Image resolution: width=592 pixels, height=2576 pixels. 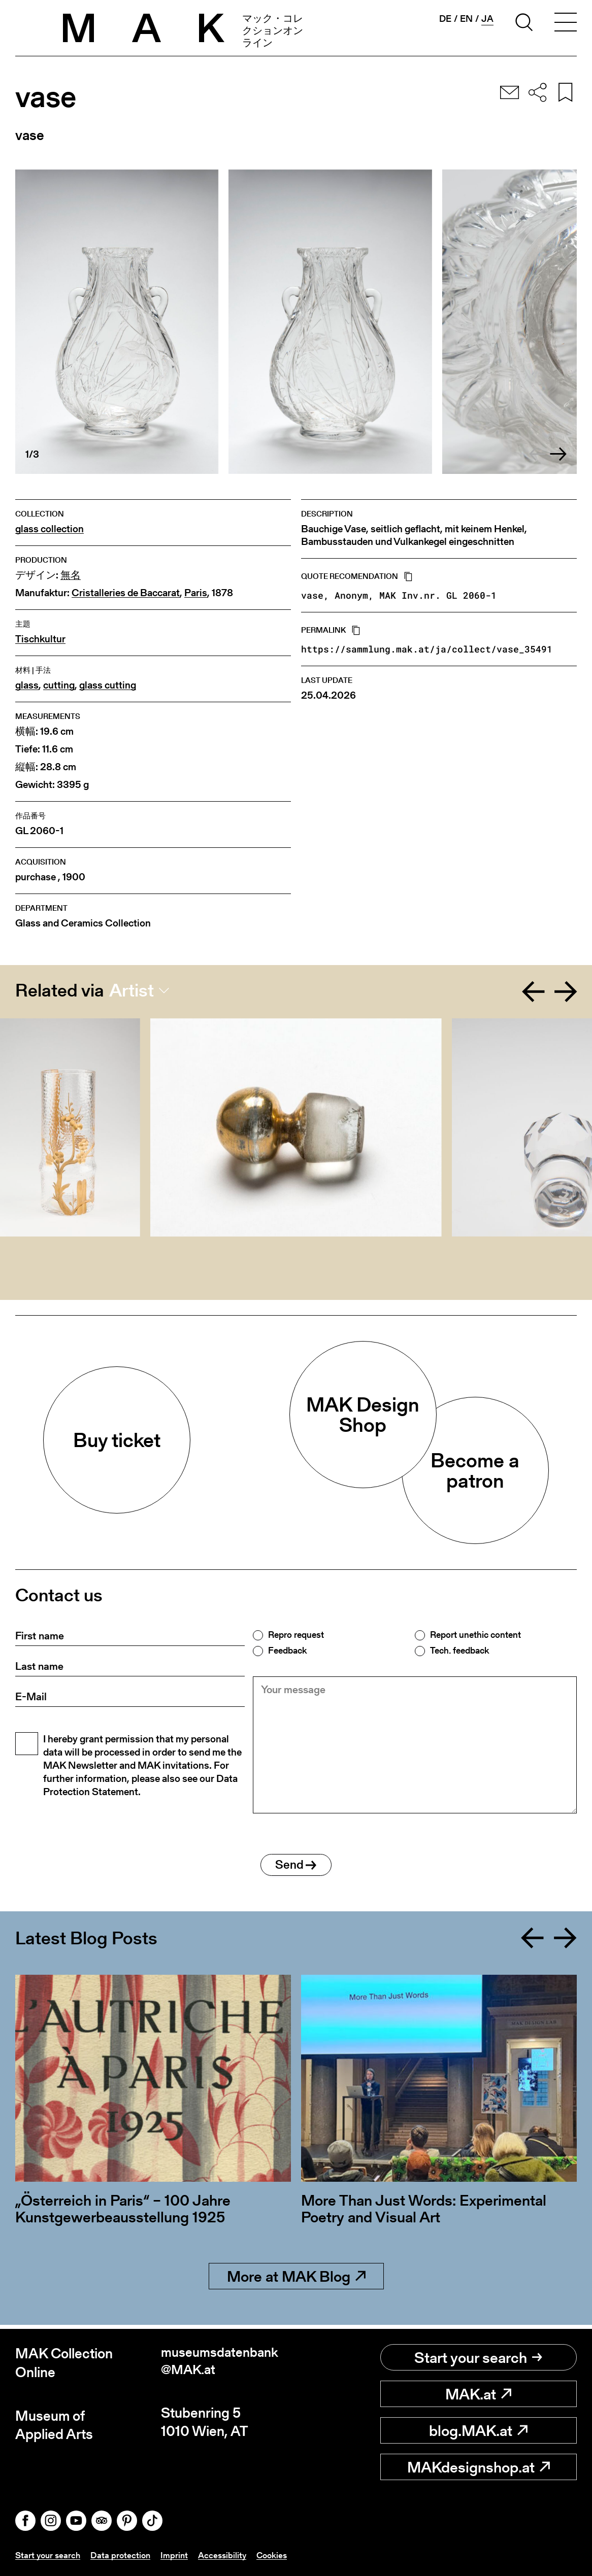 What do you see at coordinates (49, 529) in the screenshot?
I see `glass collection` at bounding box center [49, 529].